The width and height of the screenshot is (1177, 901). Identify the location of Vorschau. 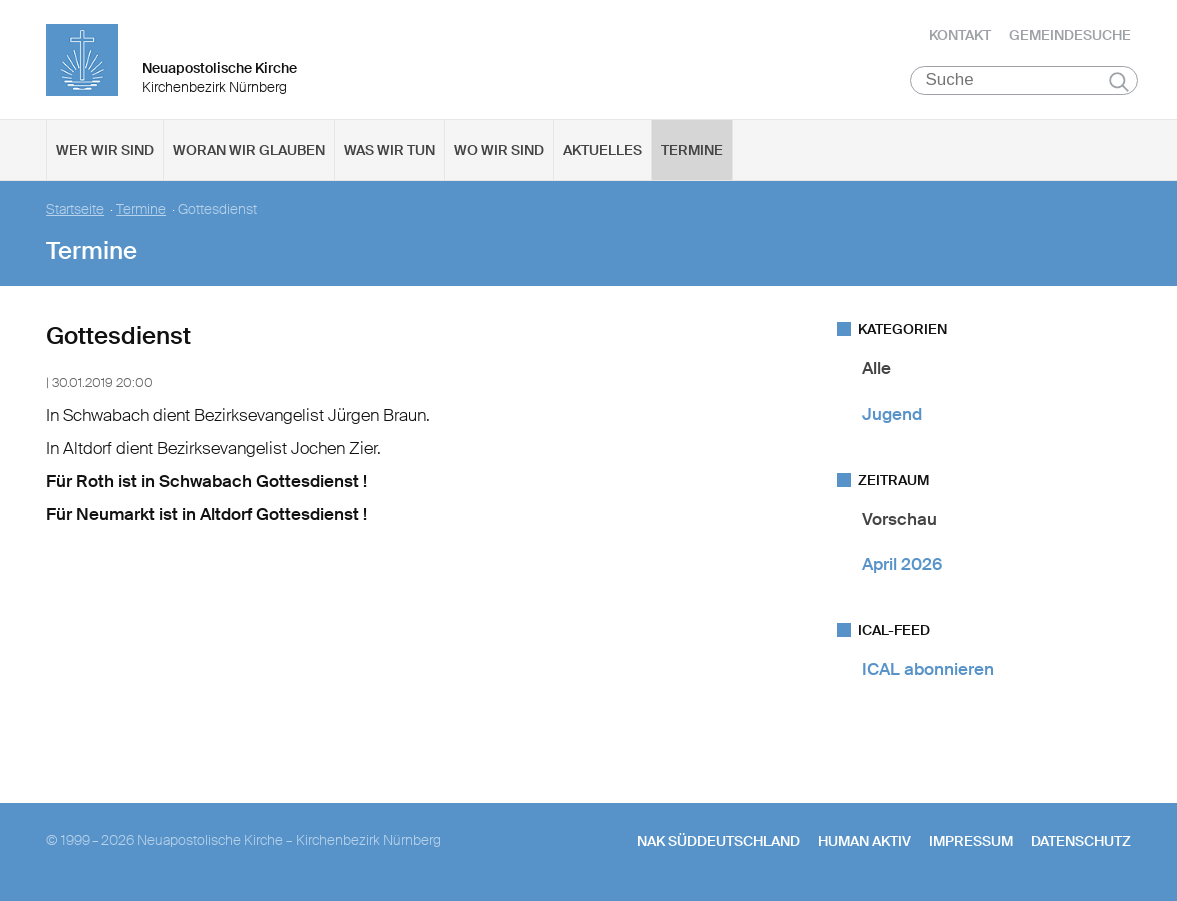
(899, 520).